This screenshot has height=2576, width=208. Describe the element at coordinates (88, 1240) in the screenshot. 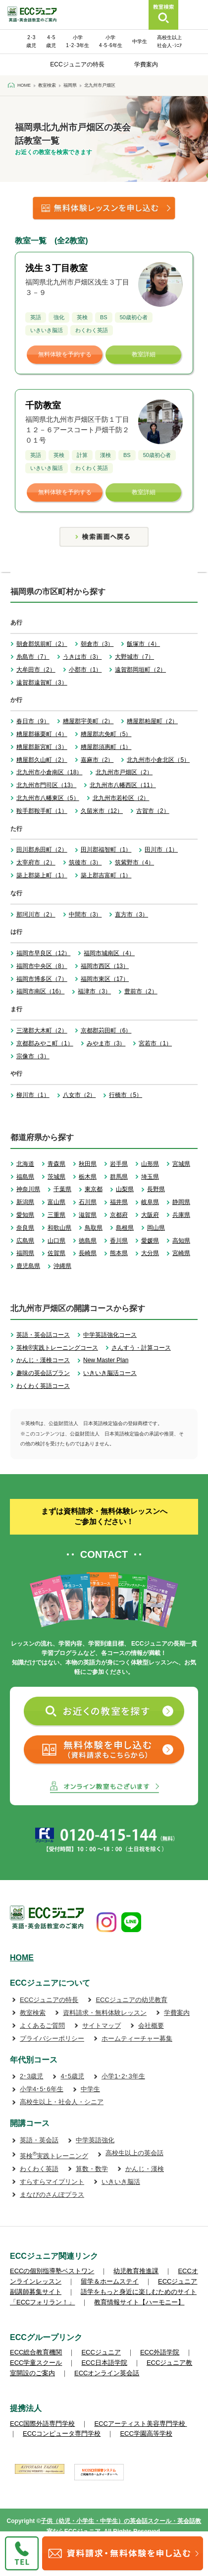

I see `徳島県` at that location.